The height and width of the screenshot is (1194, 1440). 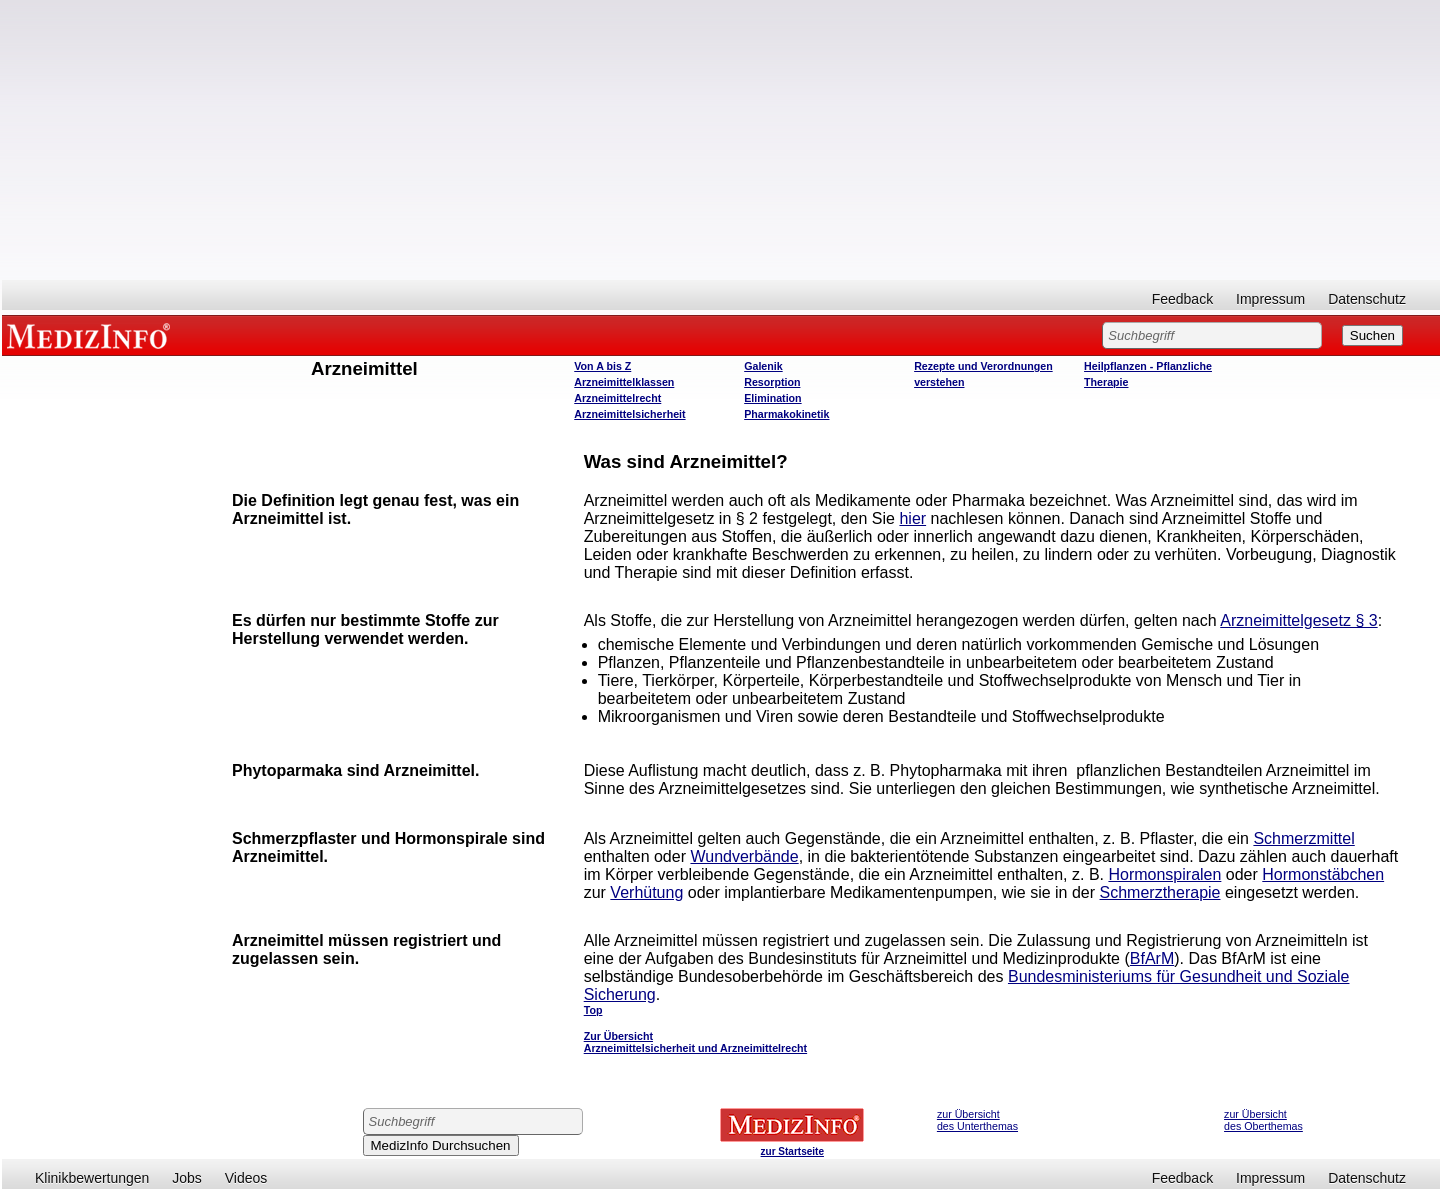 What do you see at coordinates (1160, 892) in the screenshot?
I see `Schmerztherapie` at bounding box center [1160, 892].